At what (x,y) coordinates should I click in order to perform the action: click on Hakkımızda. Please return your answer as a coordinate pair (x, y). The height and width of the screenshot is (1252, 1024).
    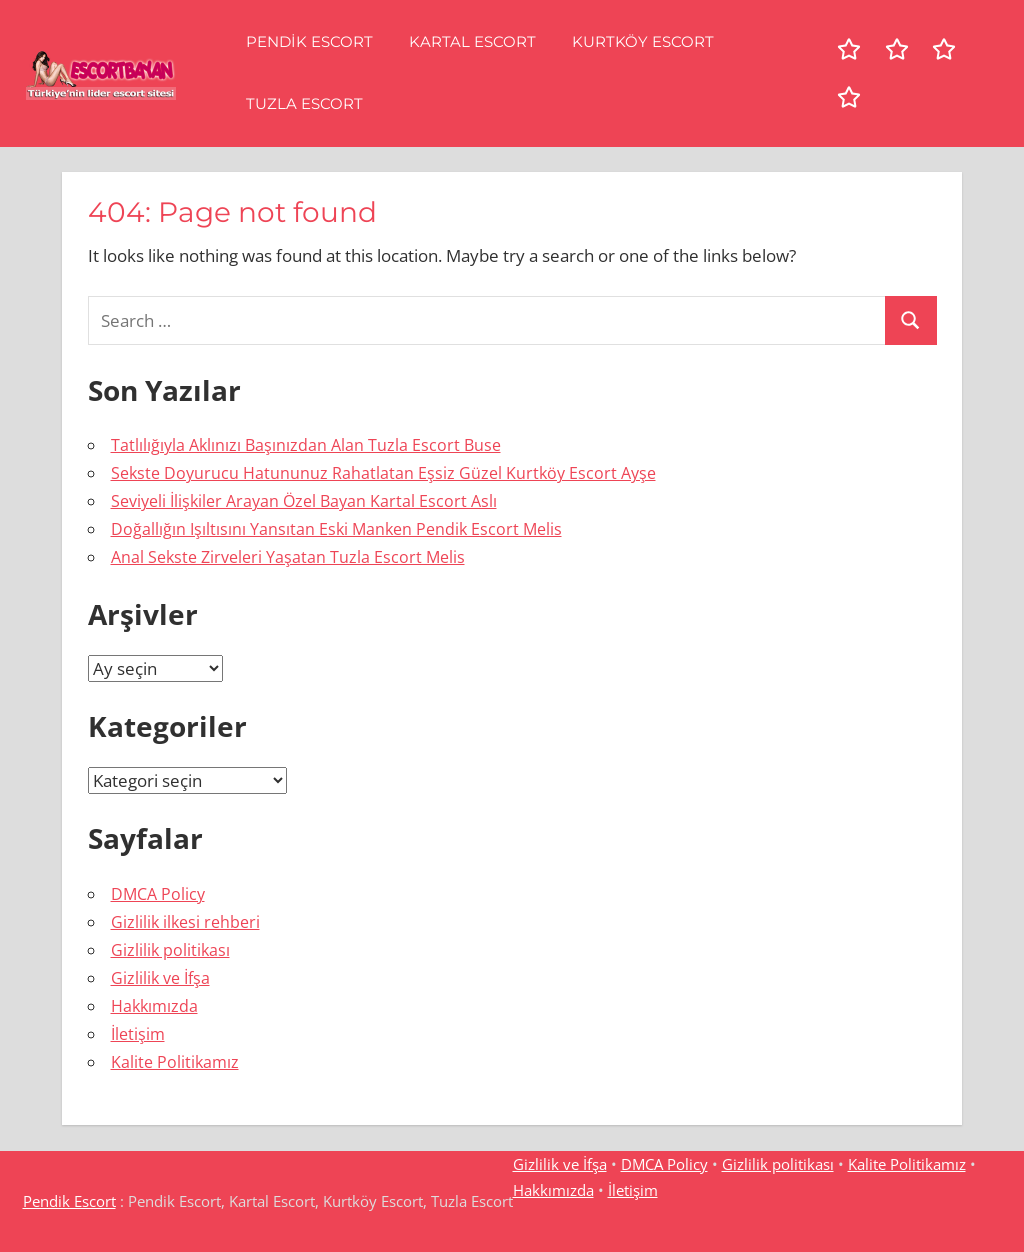
    Looking at the image, I should click on (154, 1006).